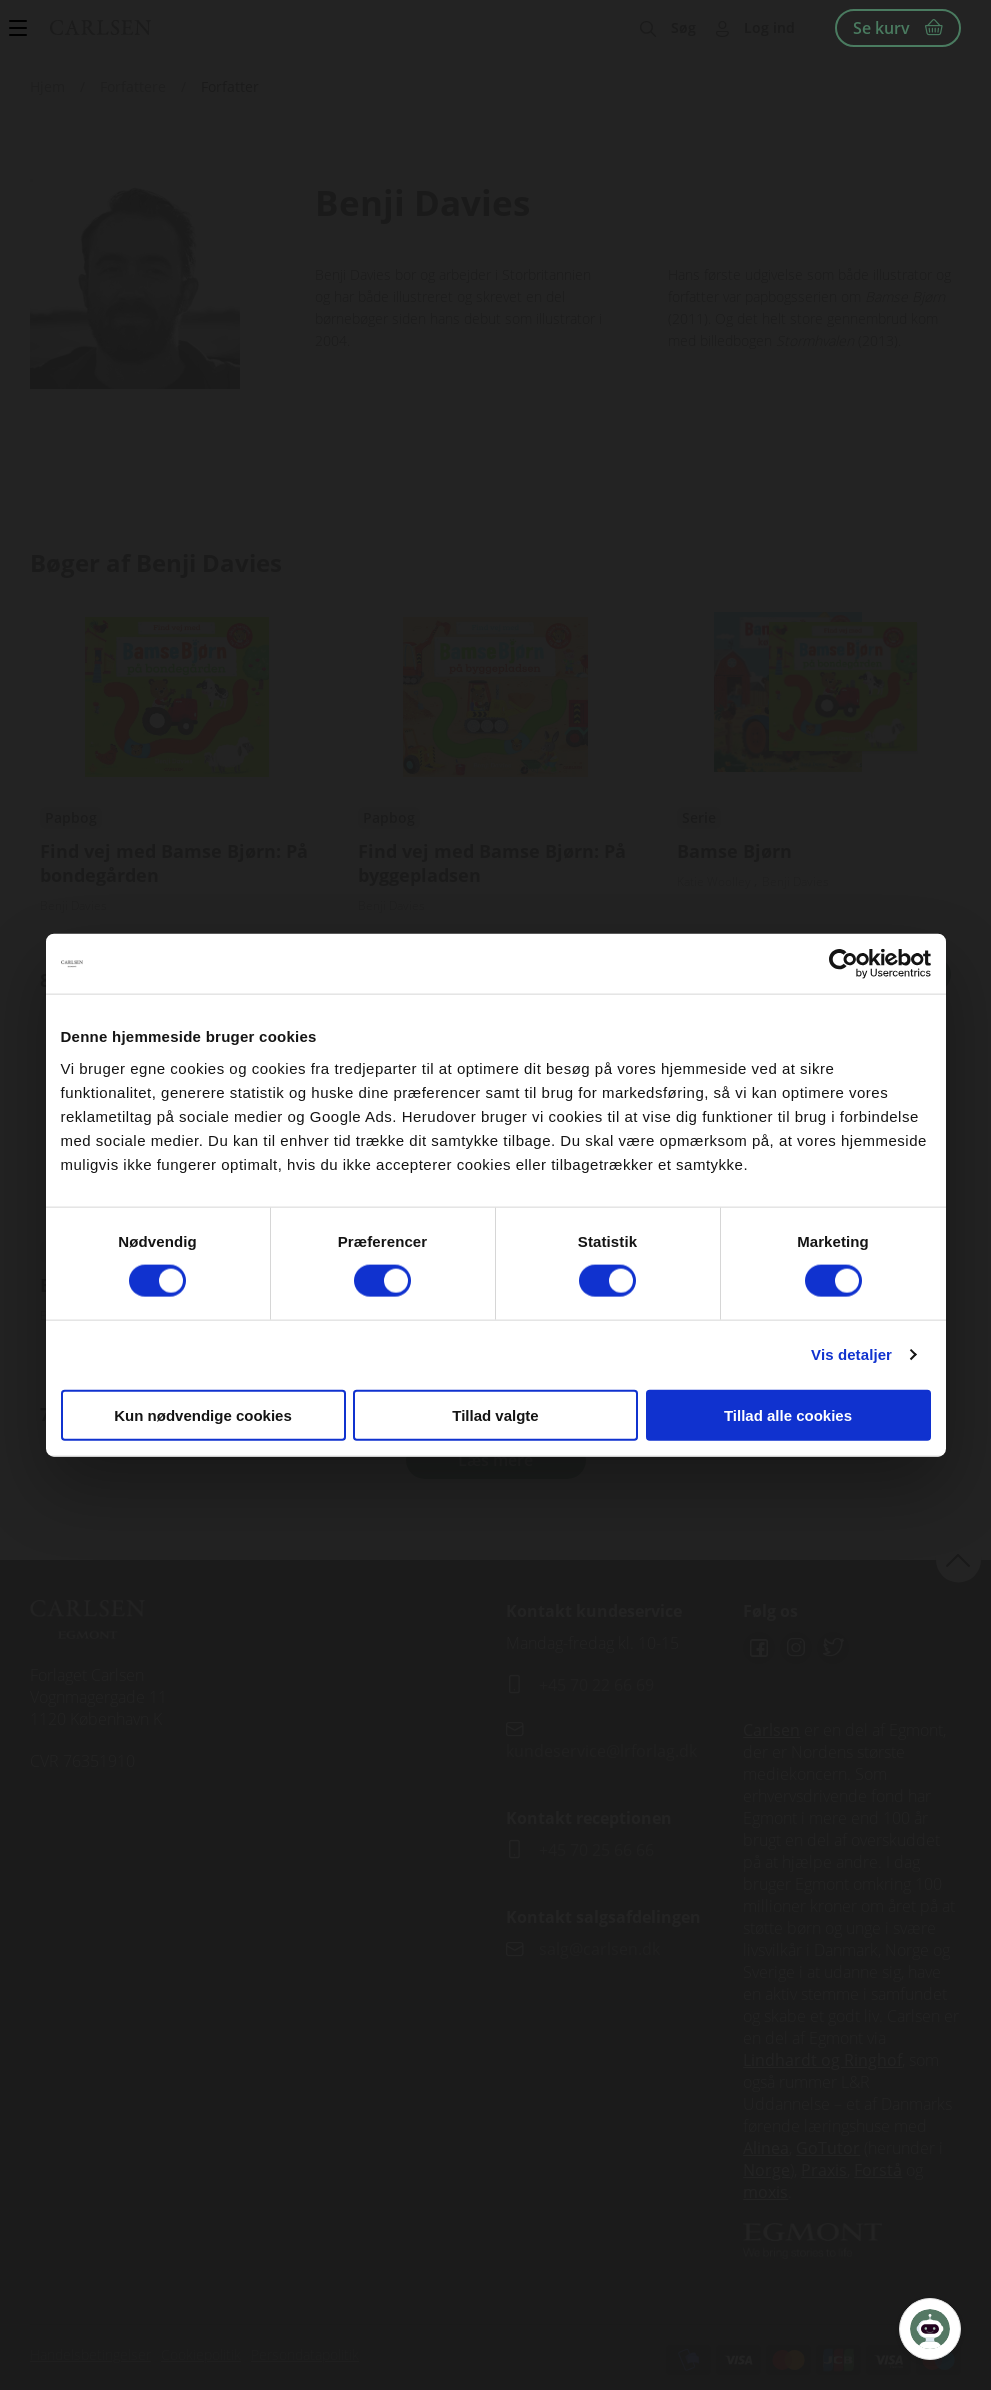  Describe the element at coordinates (601, 1949) in the screenshot. I see `salg@carlsen.dk` at that location.